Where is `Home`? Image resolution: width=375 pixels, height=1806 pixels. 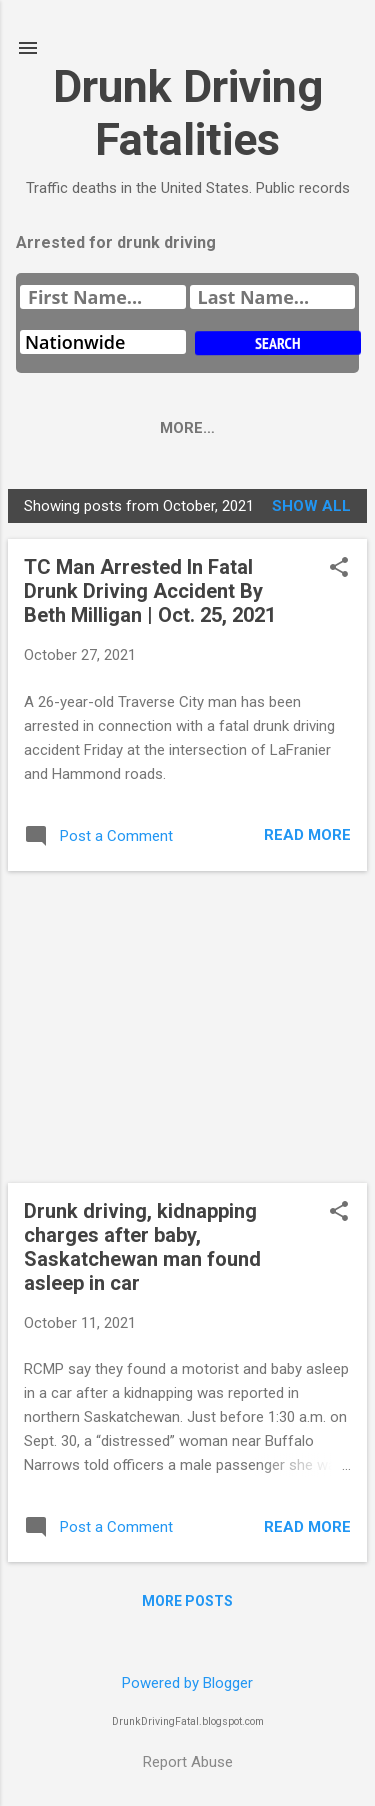
Home is located at coordinates (142, 428).